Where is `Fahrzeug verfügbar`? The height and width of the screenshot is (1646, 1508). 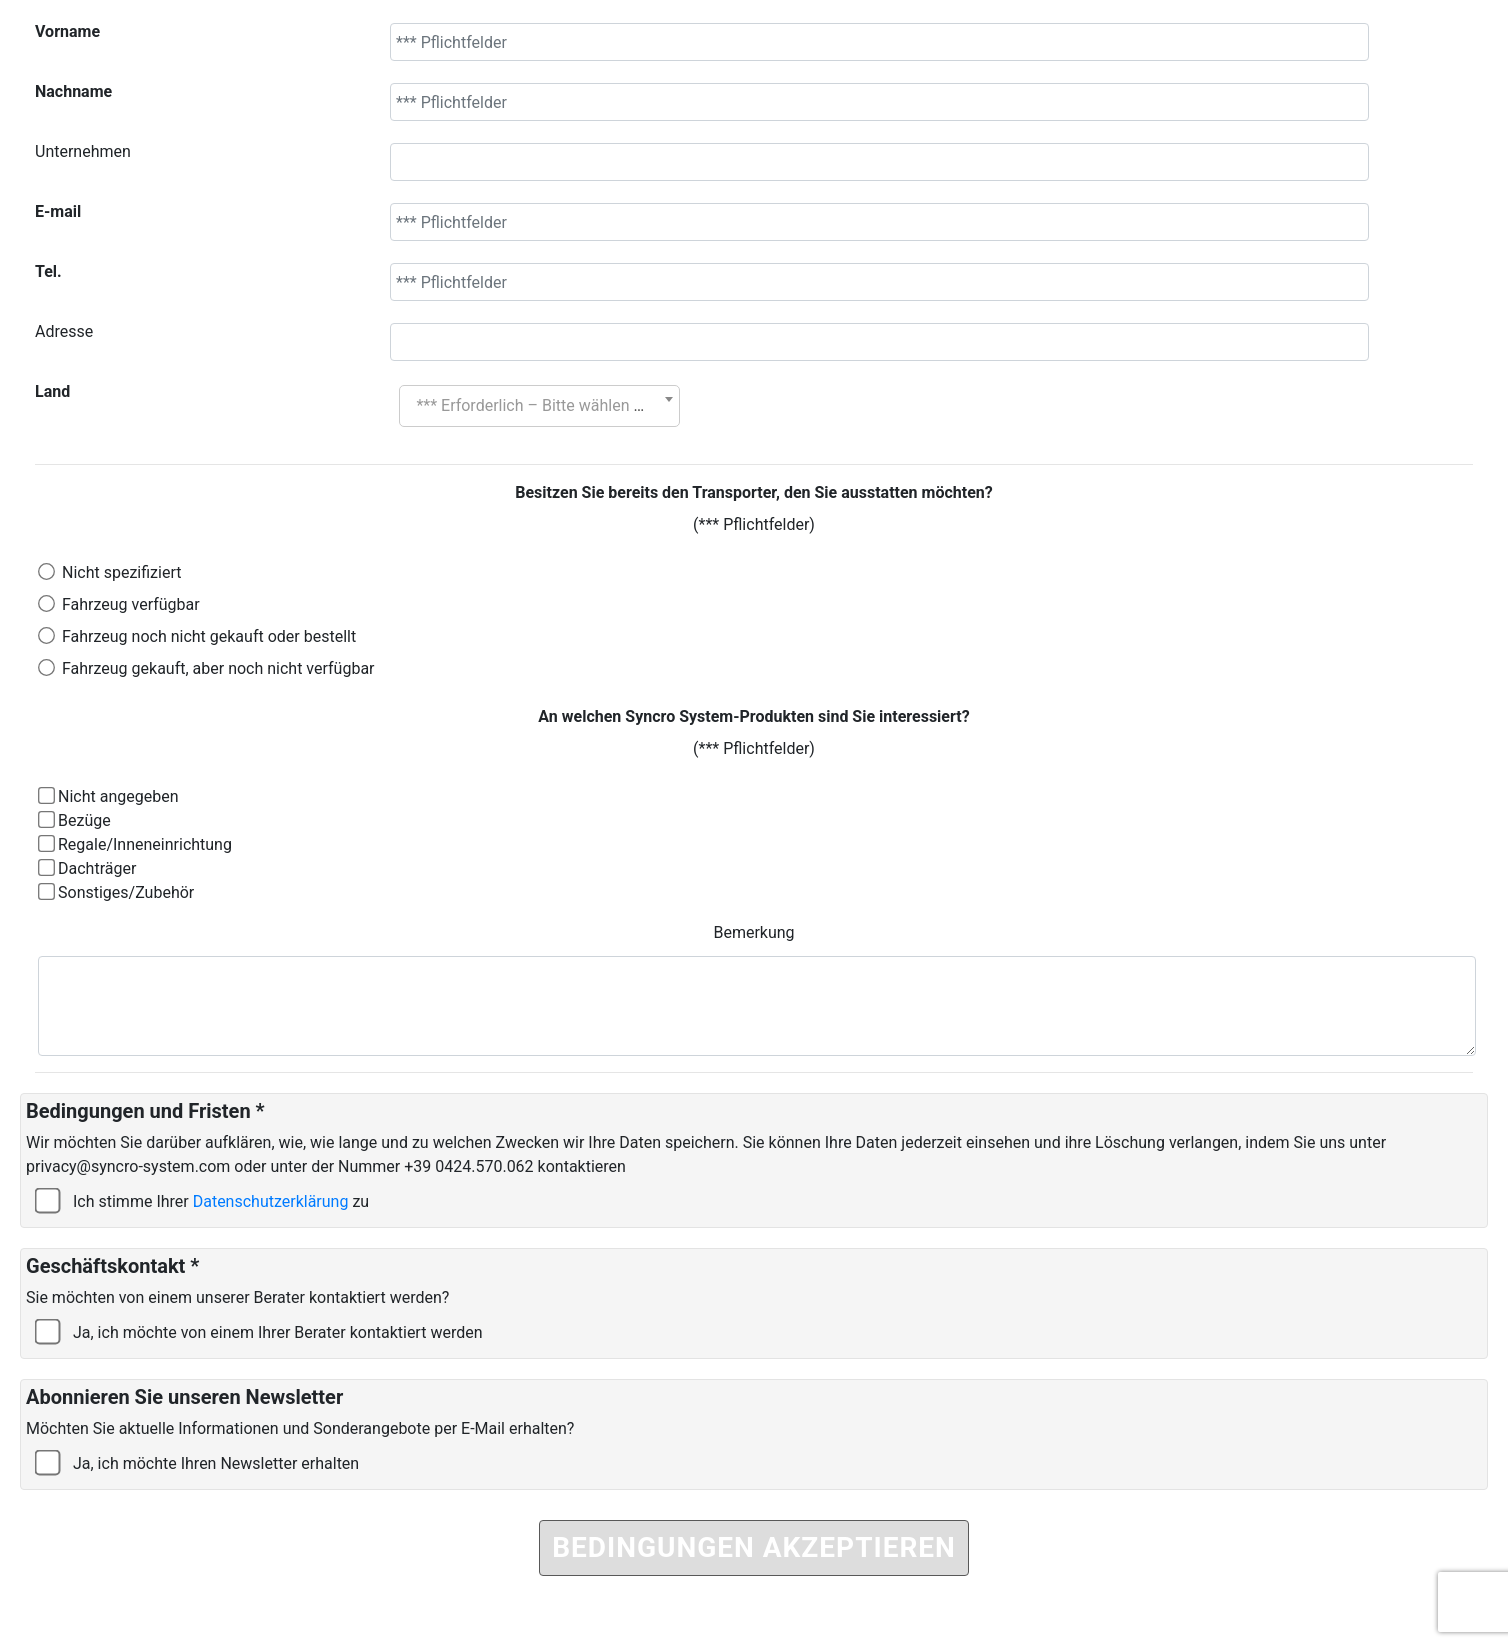
Fahrzeug verfügbar is located at coordinates (131, 604).